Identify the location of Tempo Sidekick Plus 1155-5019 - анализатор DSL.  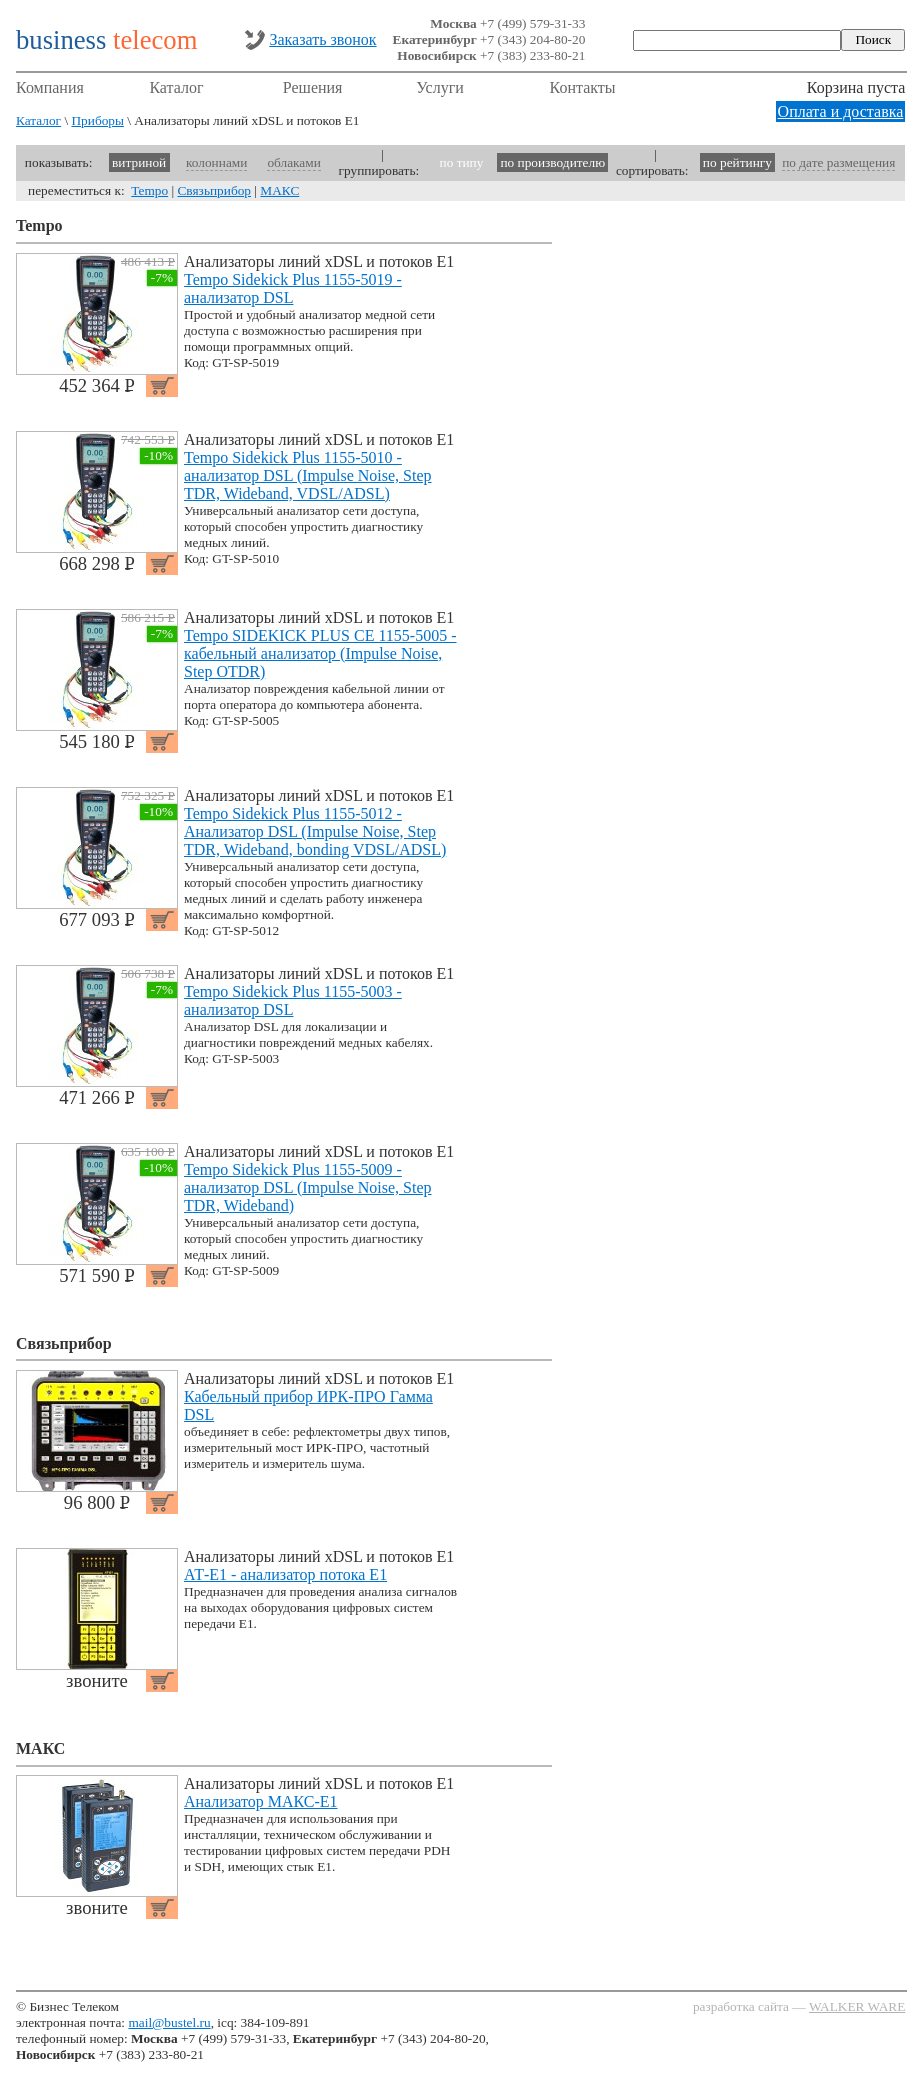
(293, 288).